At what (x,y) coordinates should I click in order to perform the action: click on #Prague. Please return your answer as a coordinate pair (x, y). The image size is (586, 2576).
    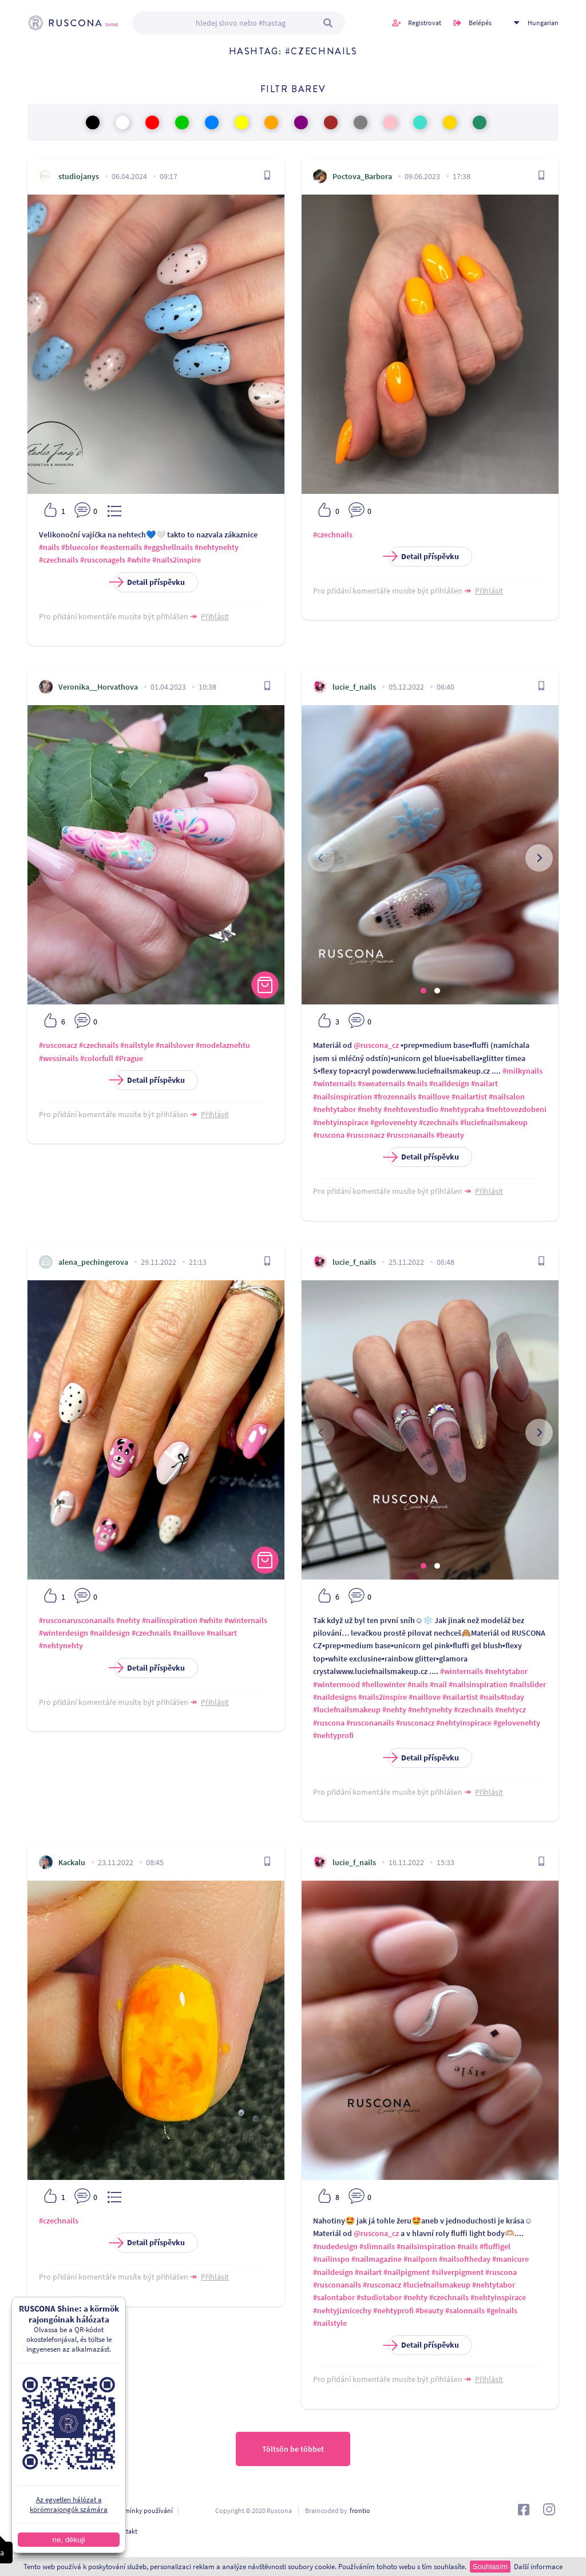
    Looking at the image, I should click on (129, 1058).